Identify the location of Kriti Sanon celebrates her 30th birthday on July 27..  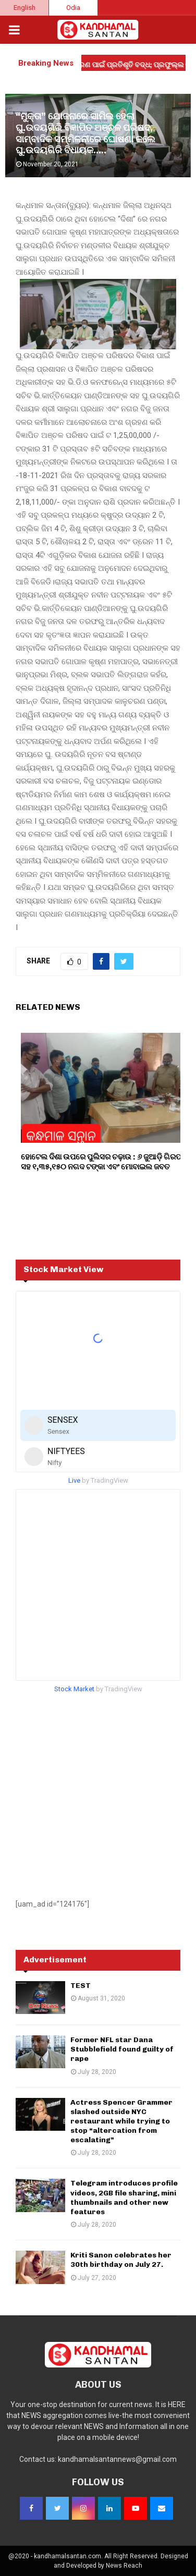
(121, 2260).